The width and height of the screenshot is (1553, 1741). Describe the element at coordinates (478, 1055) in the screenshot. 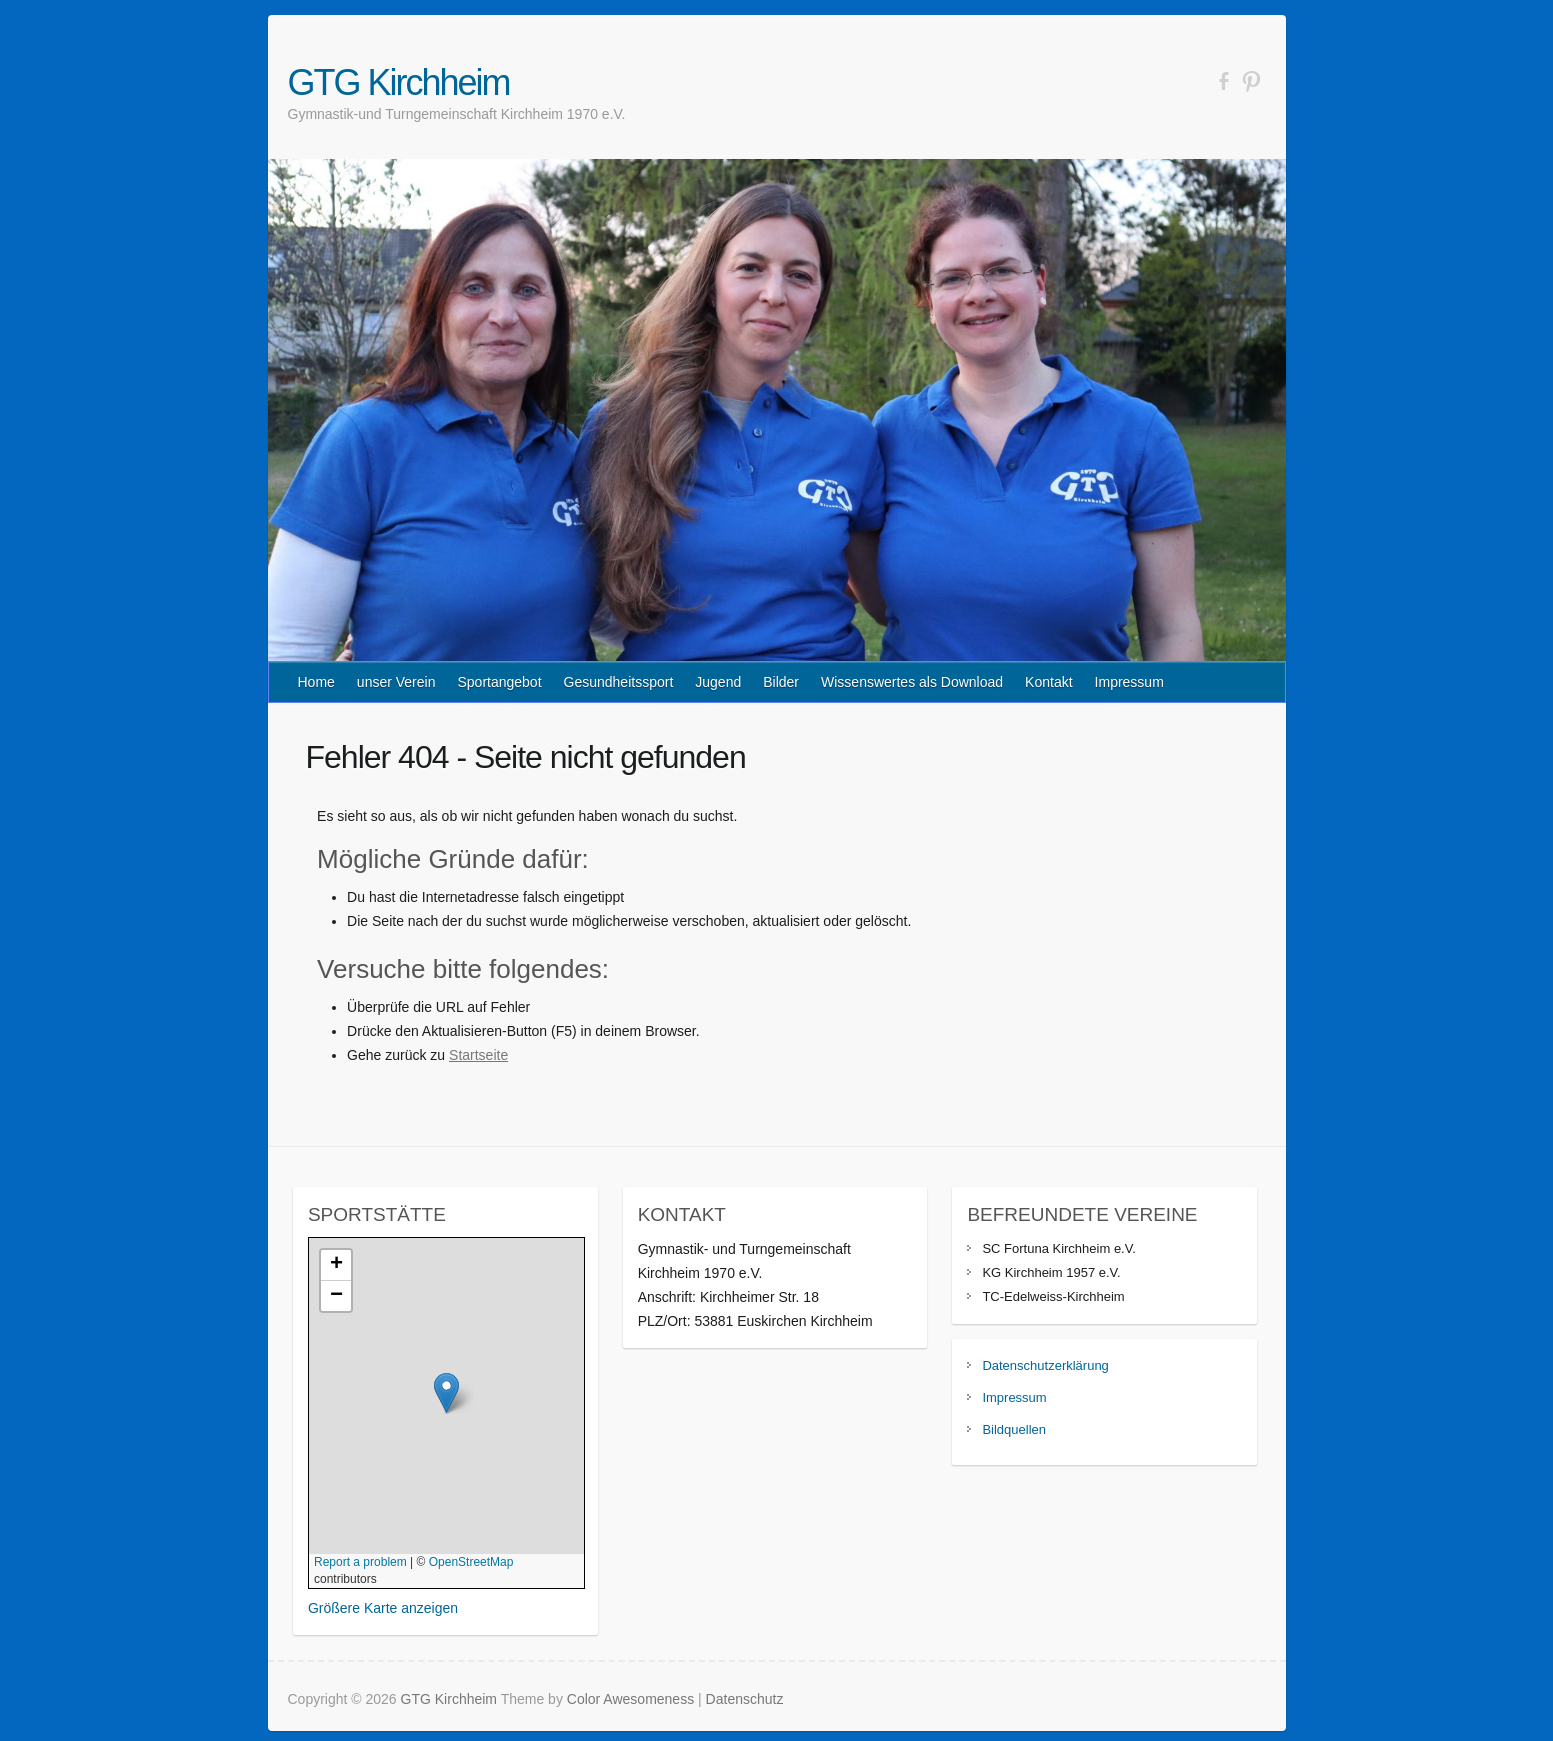

I see `Startseite` at that location.